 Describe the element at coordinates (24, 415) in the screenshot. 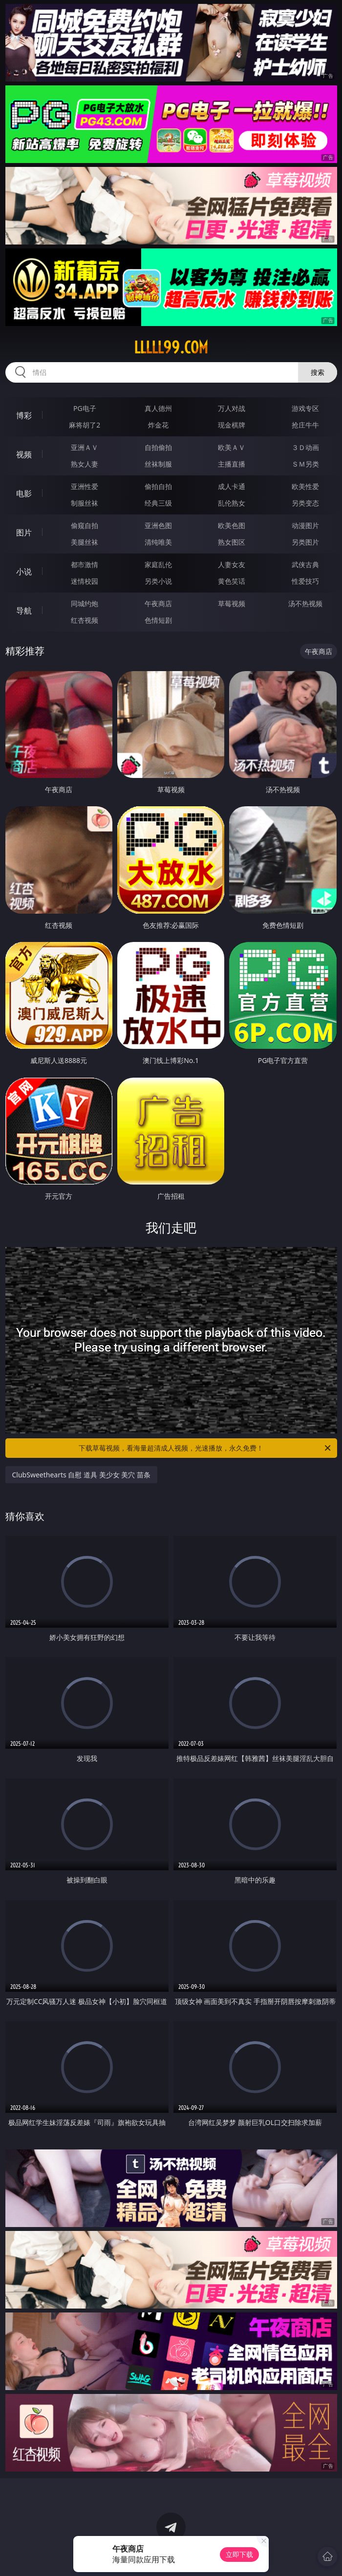

I see `博彩` at that location.